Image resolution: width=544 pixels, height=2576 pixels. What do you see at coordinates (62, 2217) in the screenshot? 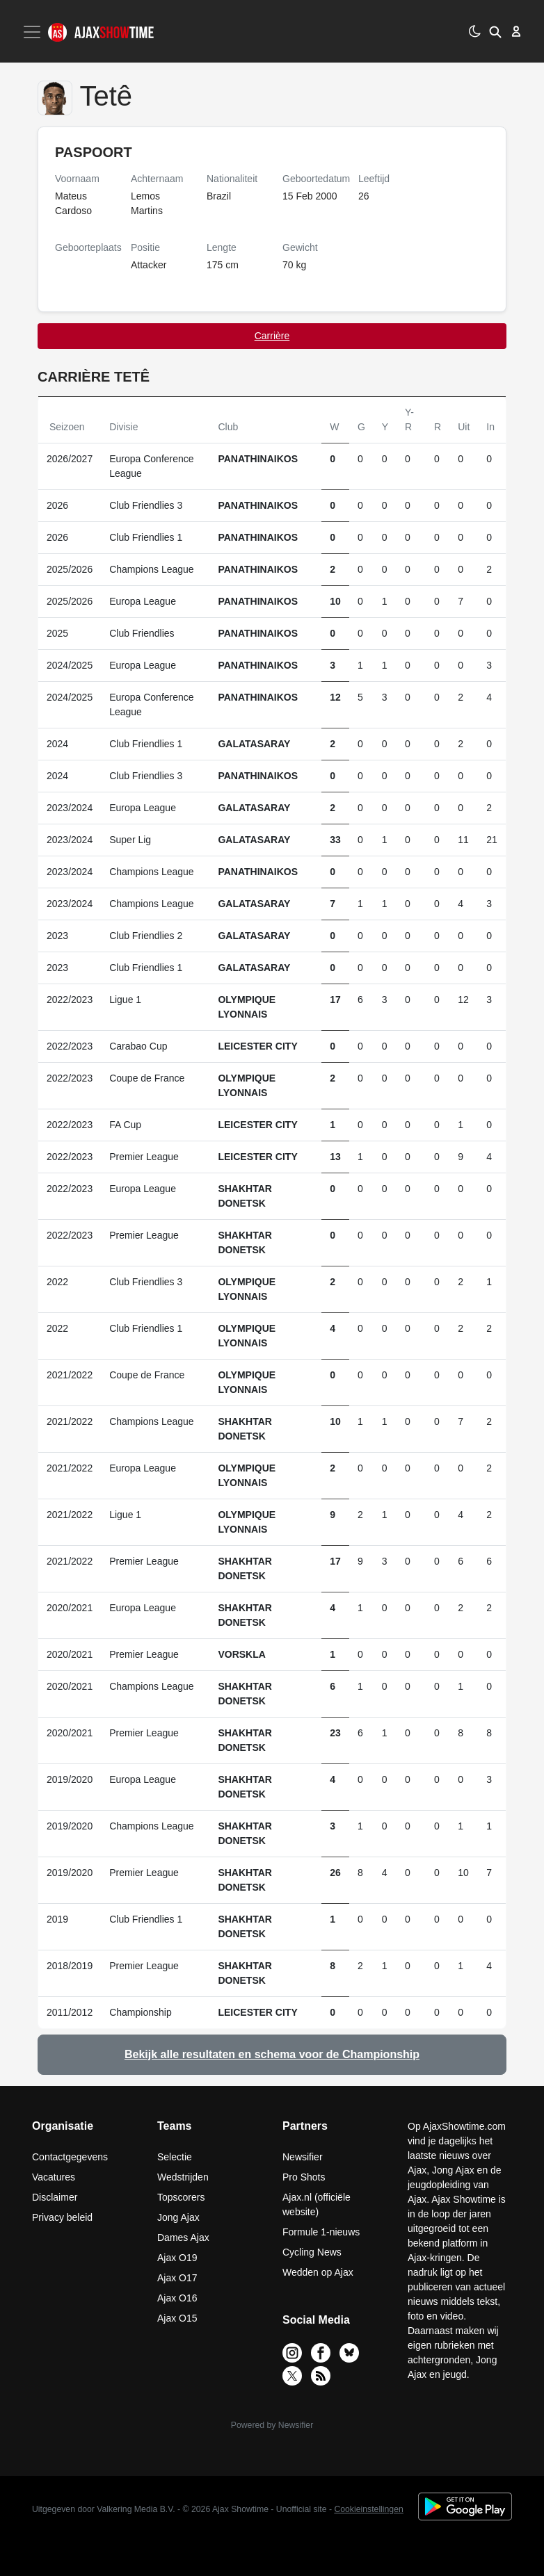
I see `Privacy beleid` at bounding box center [62, 2217].